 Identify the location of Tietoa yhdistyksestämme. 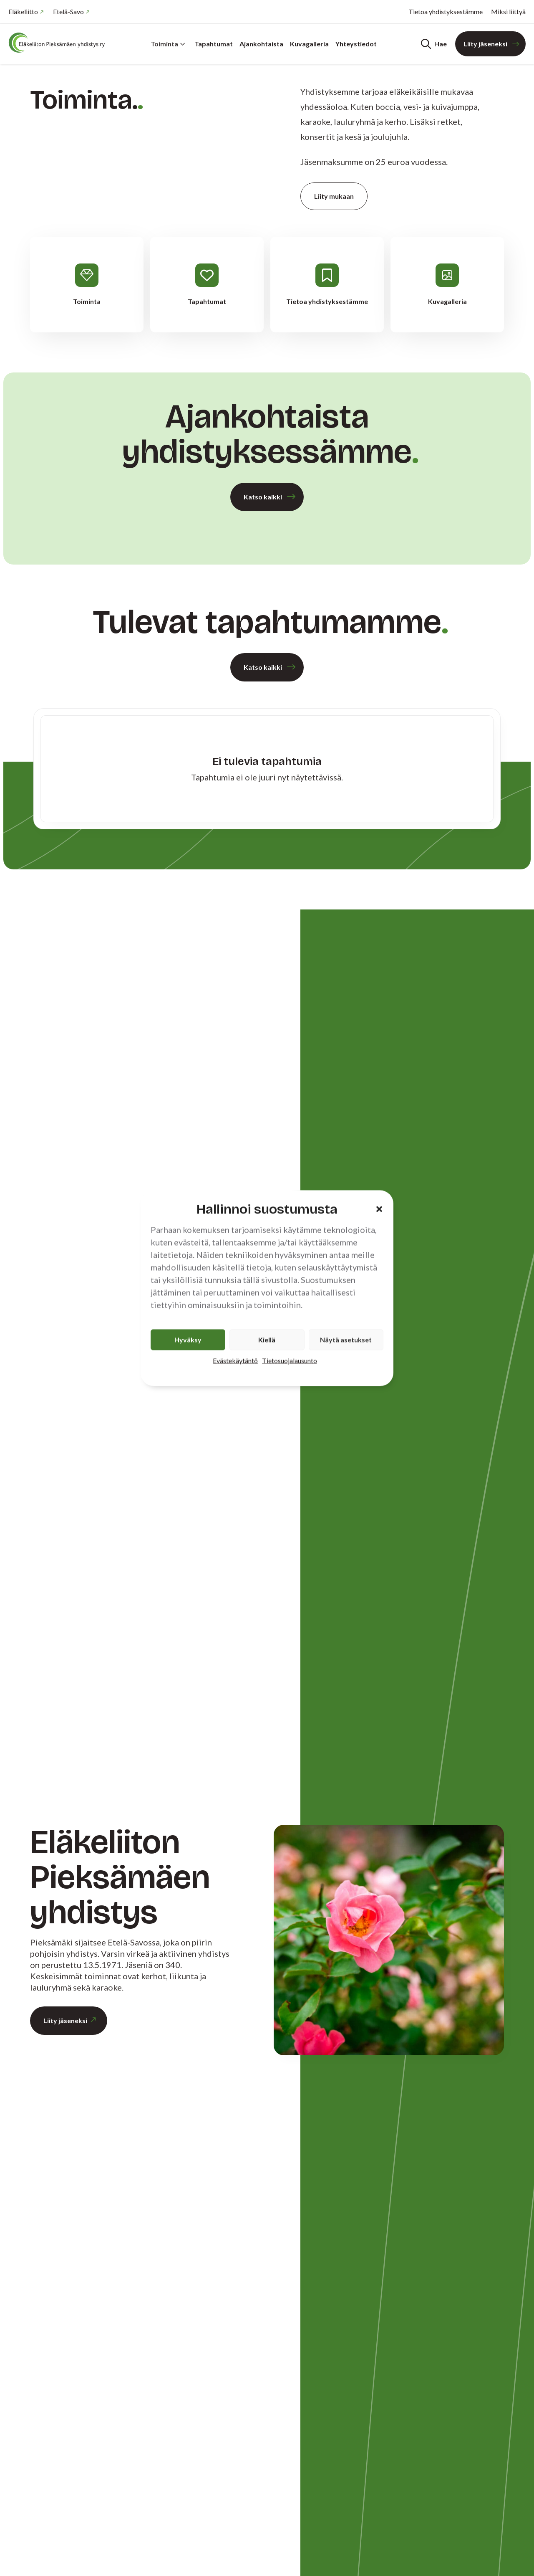
(445, 11).